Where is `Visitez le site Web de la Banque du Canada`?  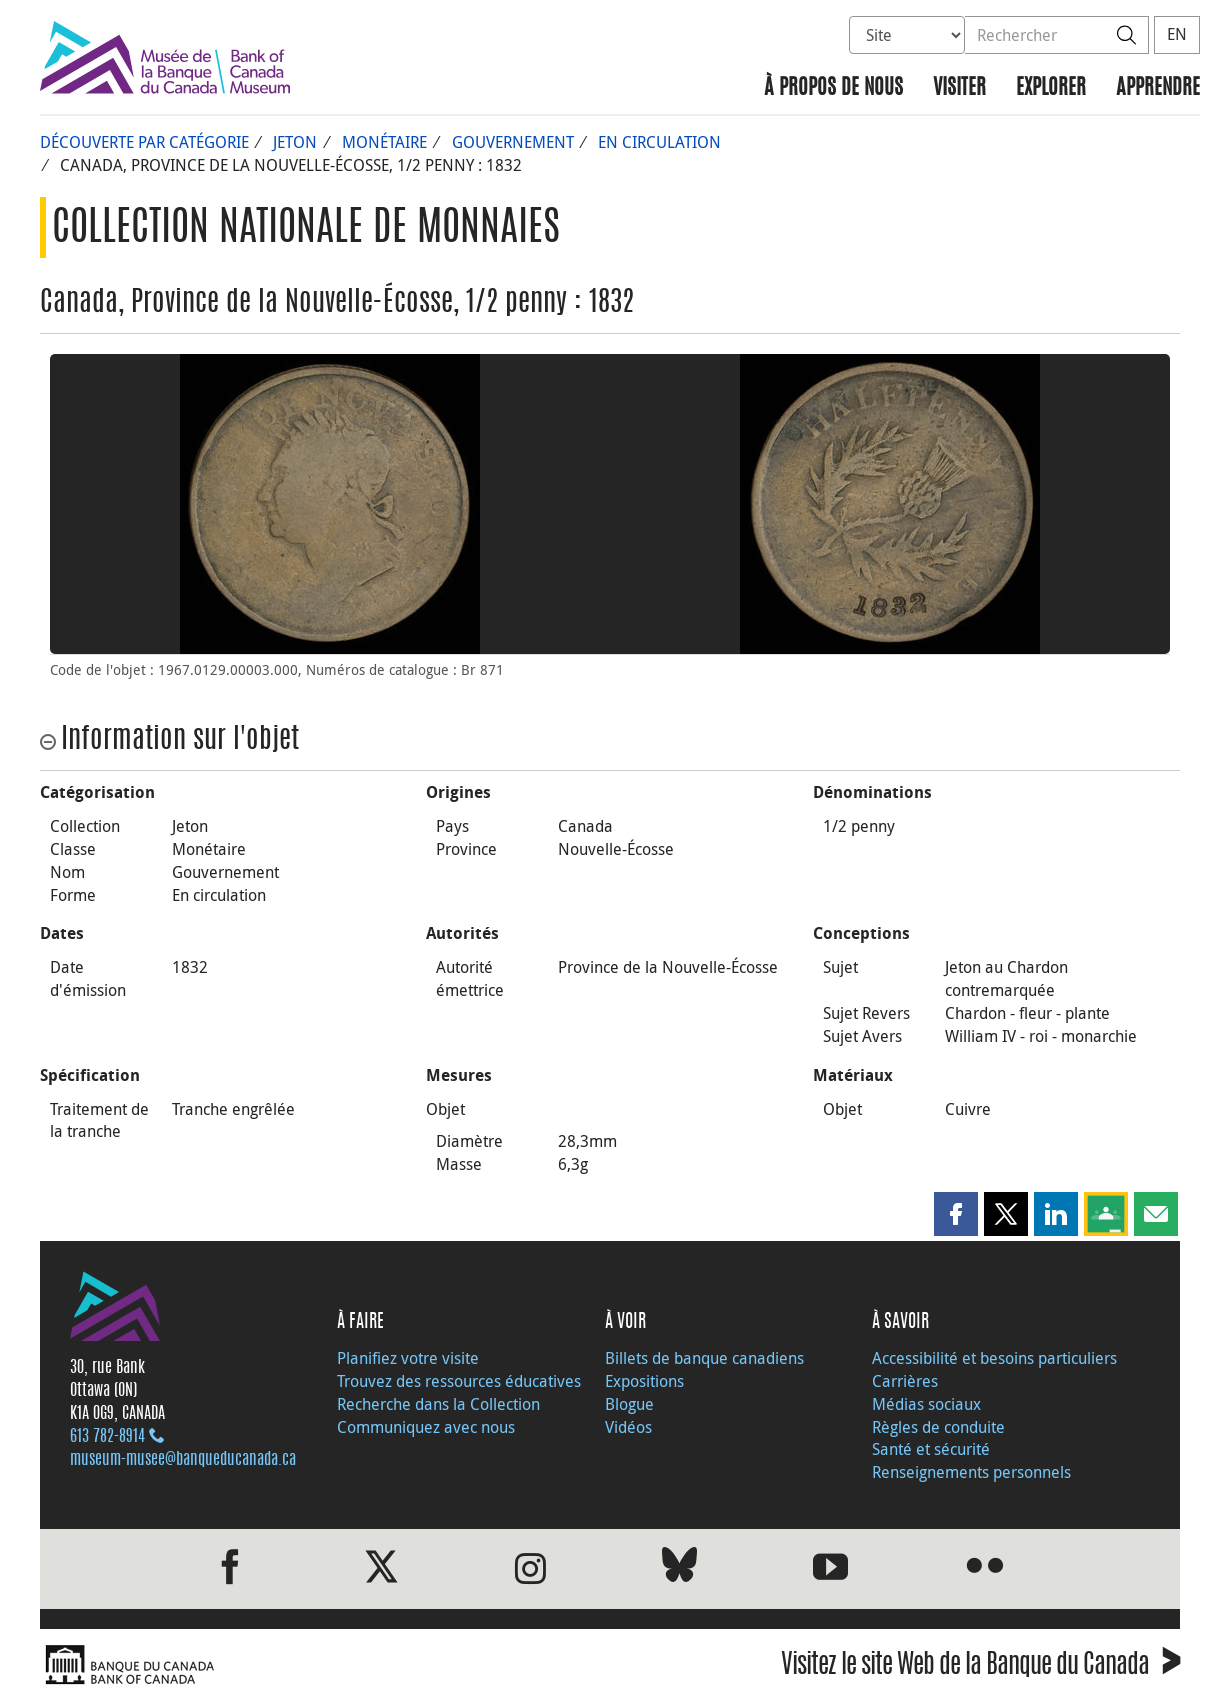
Visitez le site Web de la Banque du Canada is located at coordinates (980, 1667).